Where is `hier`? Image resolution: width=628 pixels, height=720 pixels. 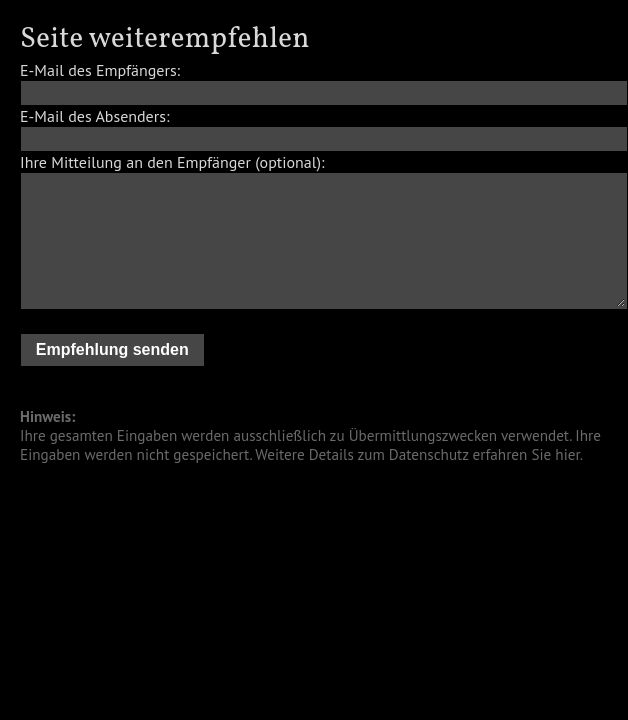 hier is located at coordinates (567, 454).